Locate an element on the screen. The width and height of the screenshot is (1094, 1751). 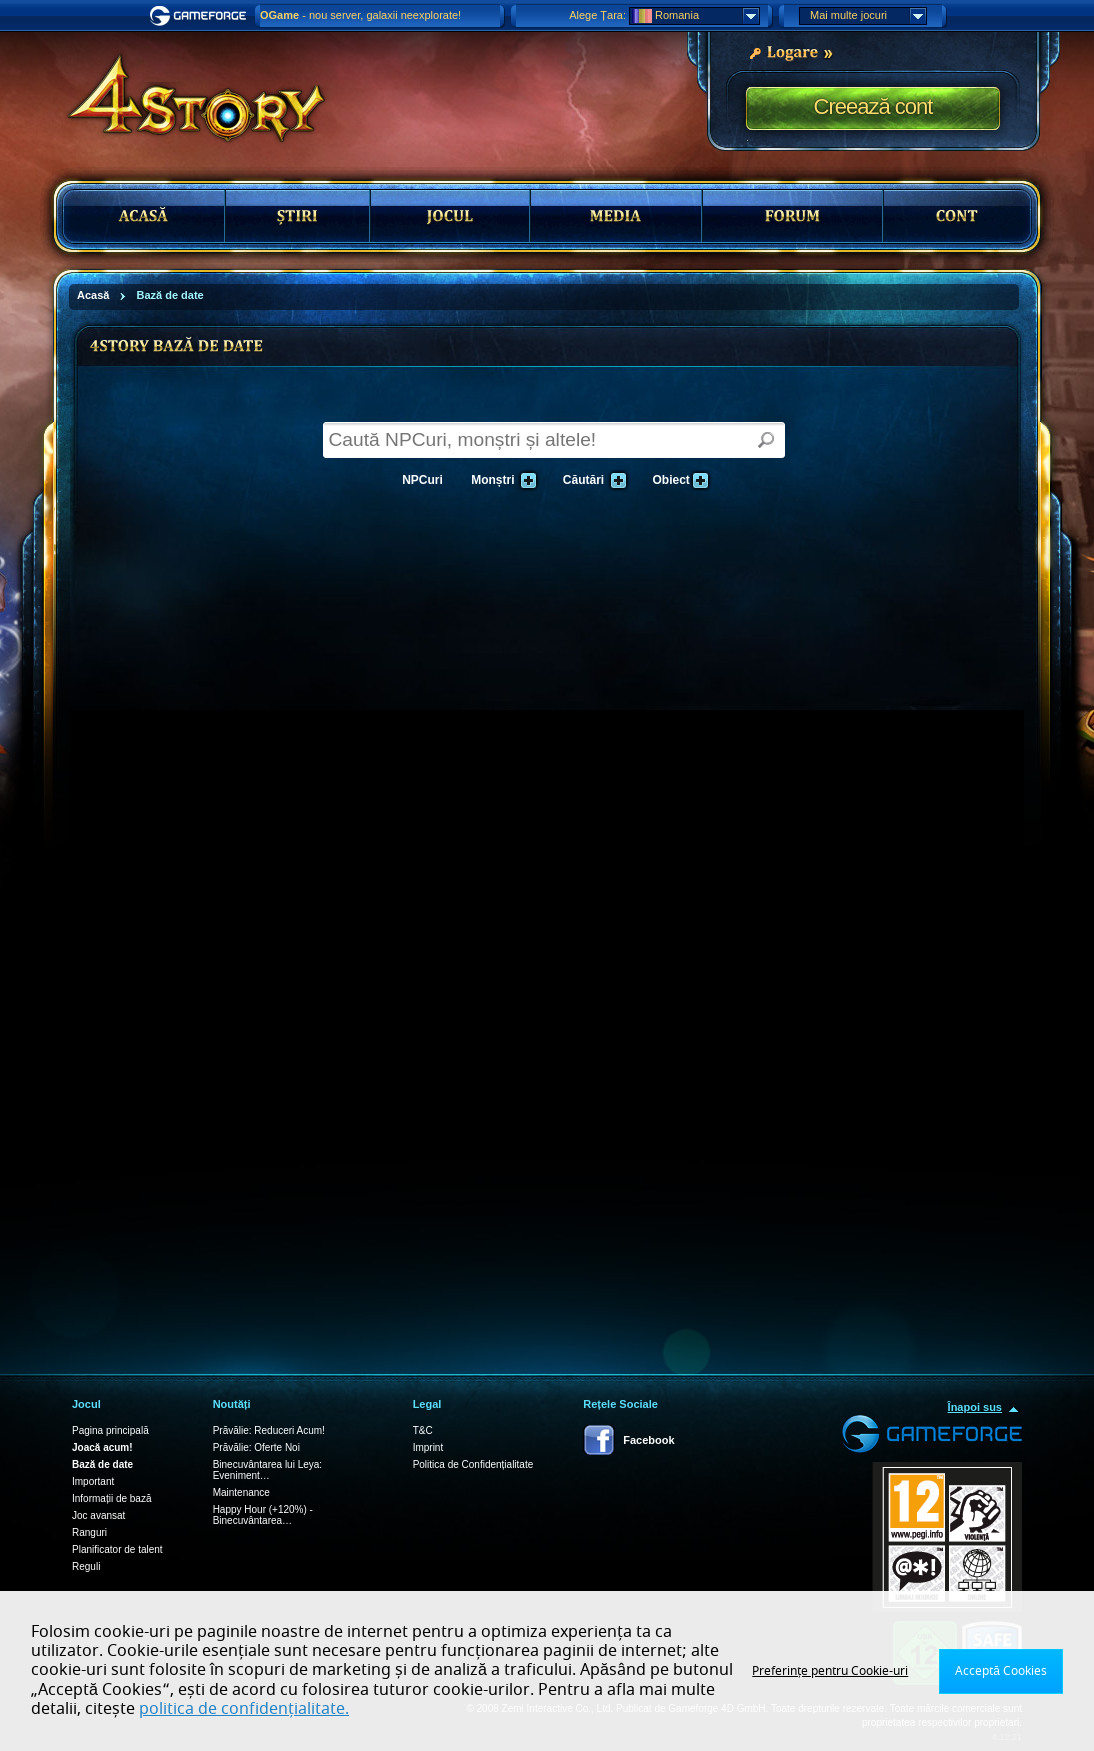
Preferințe pentru Cookie-uri is located at coordinates (830, 1671).